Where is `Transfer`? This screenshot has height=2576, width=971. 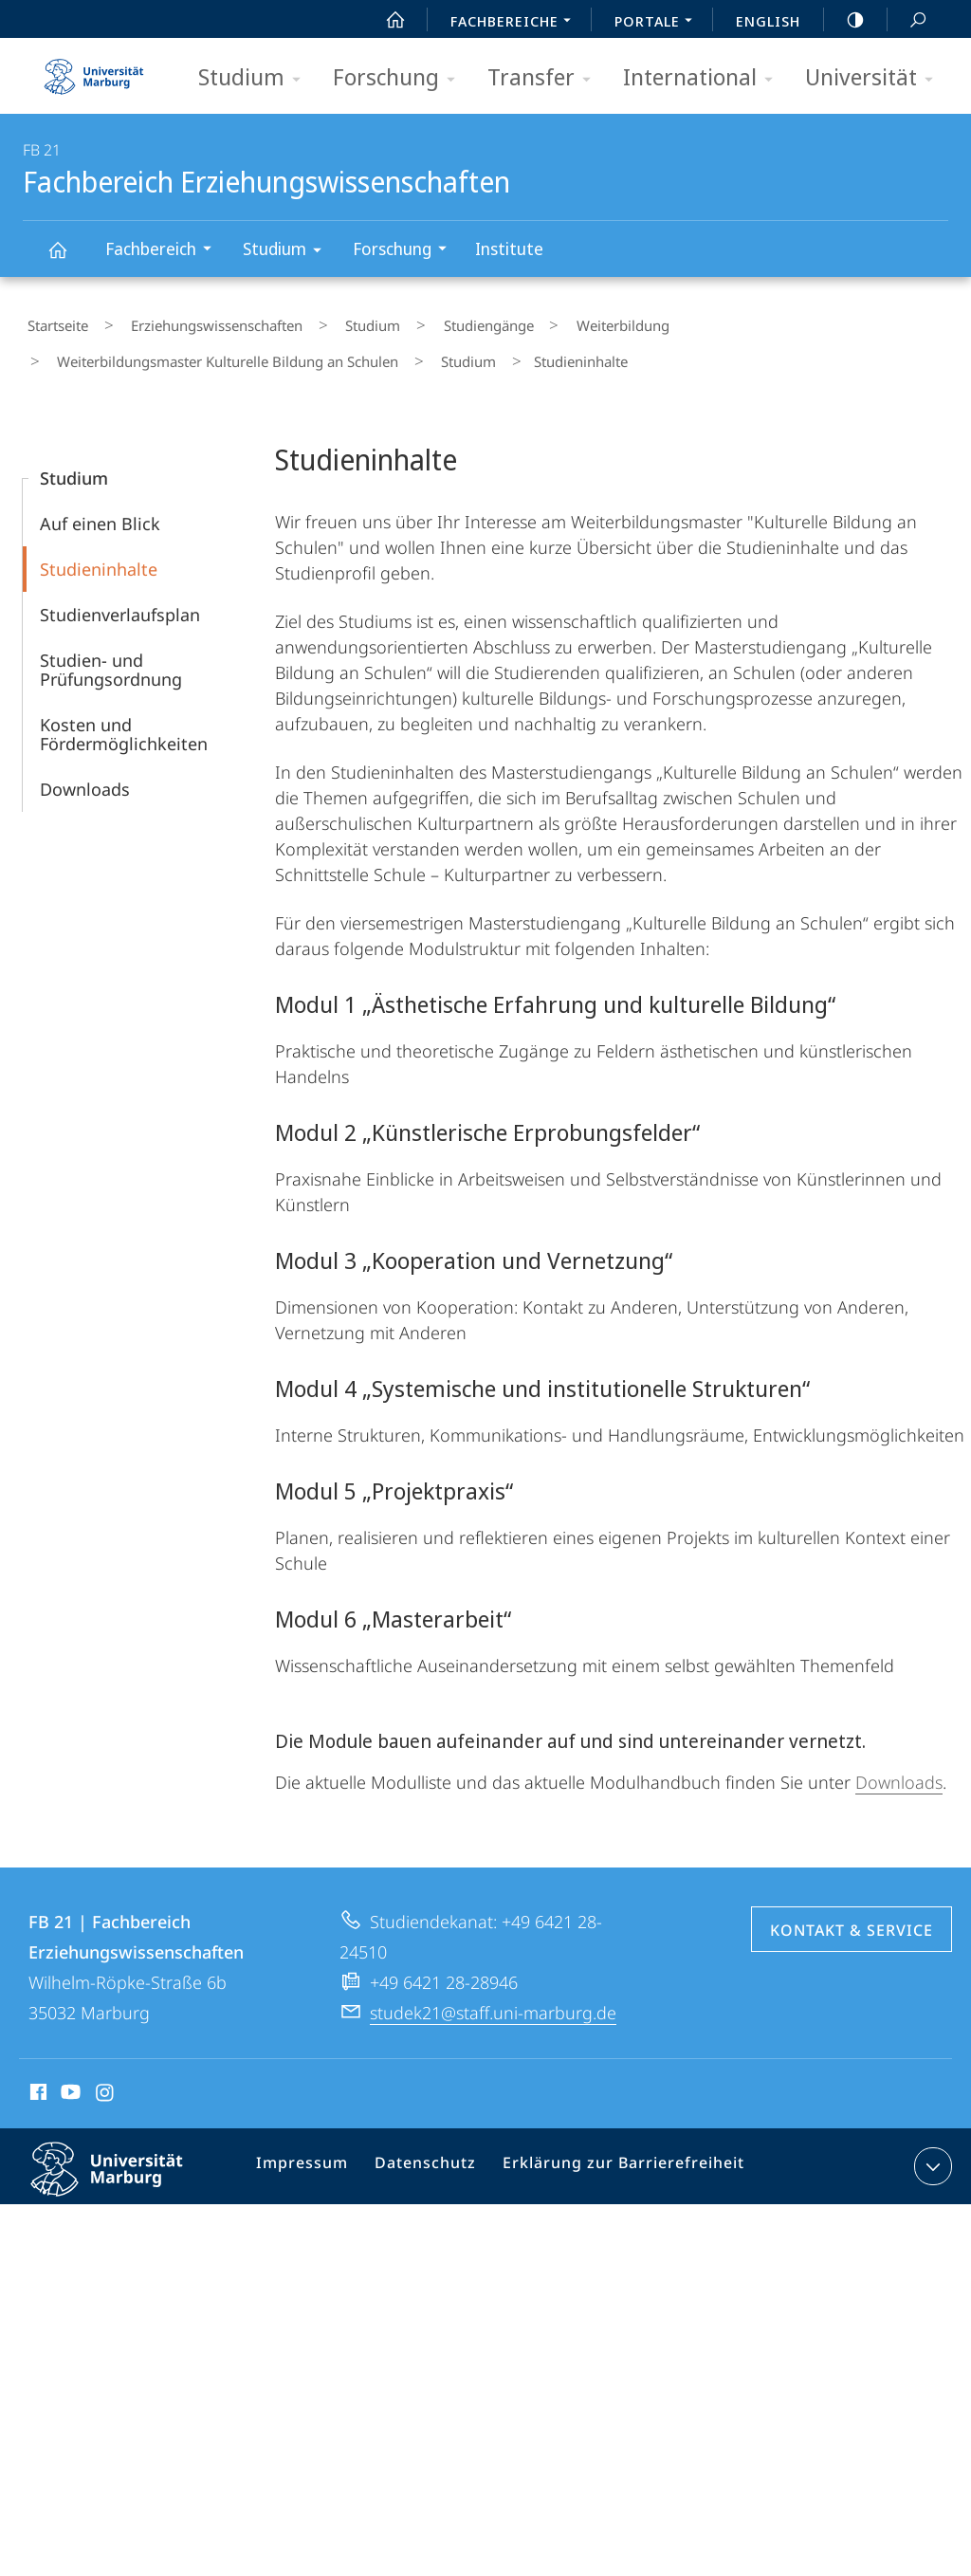 Transfer is located at coordinates (545, 78).